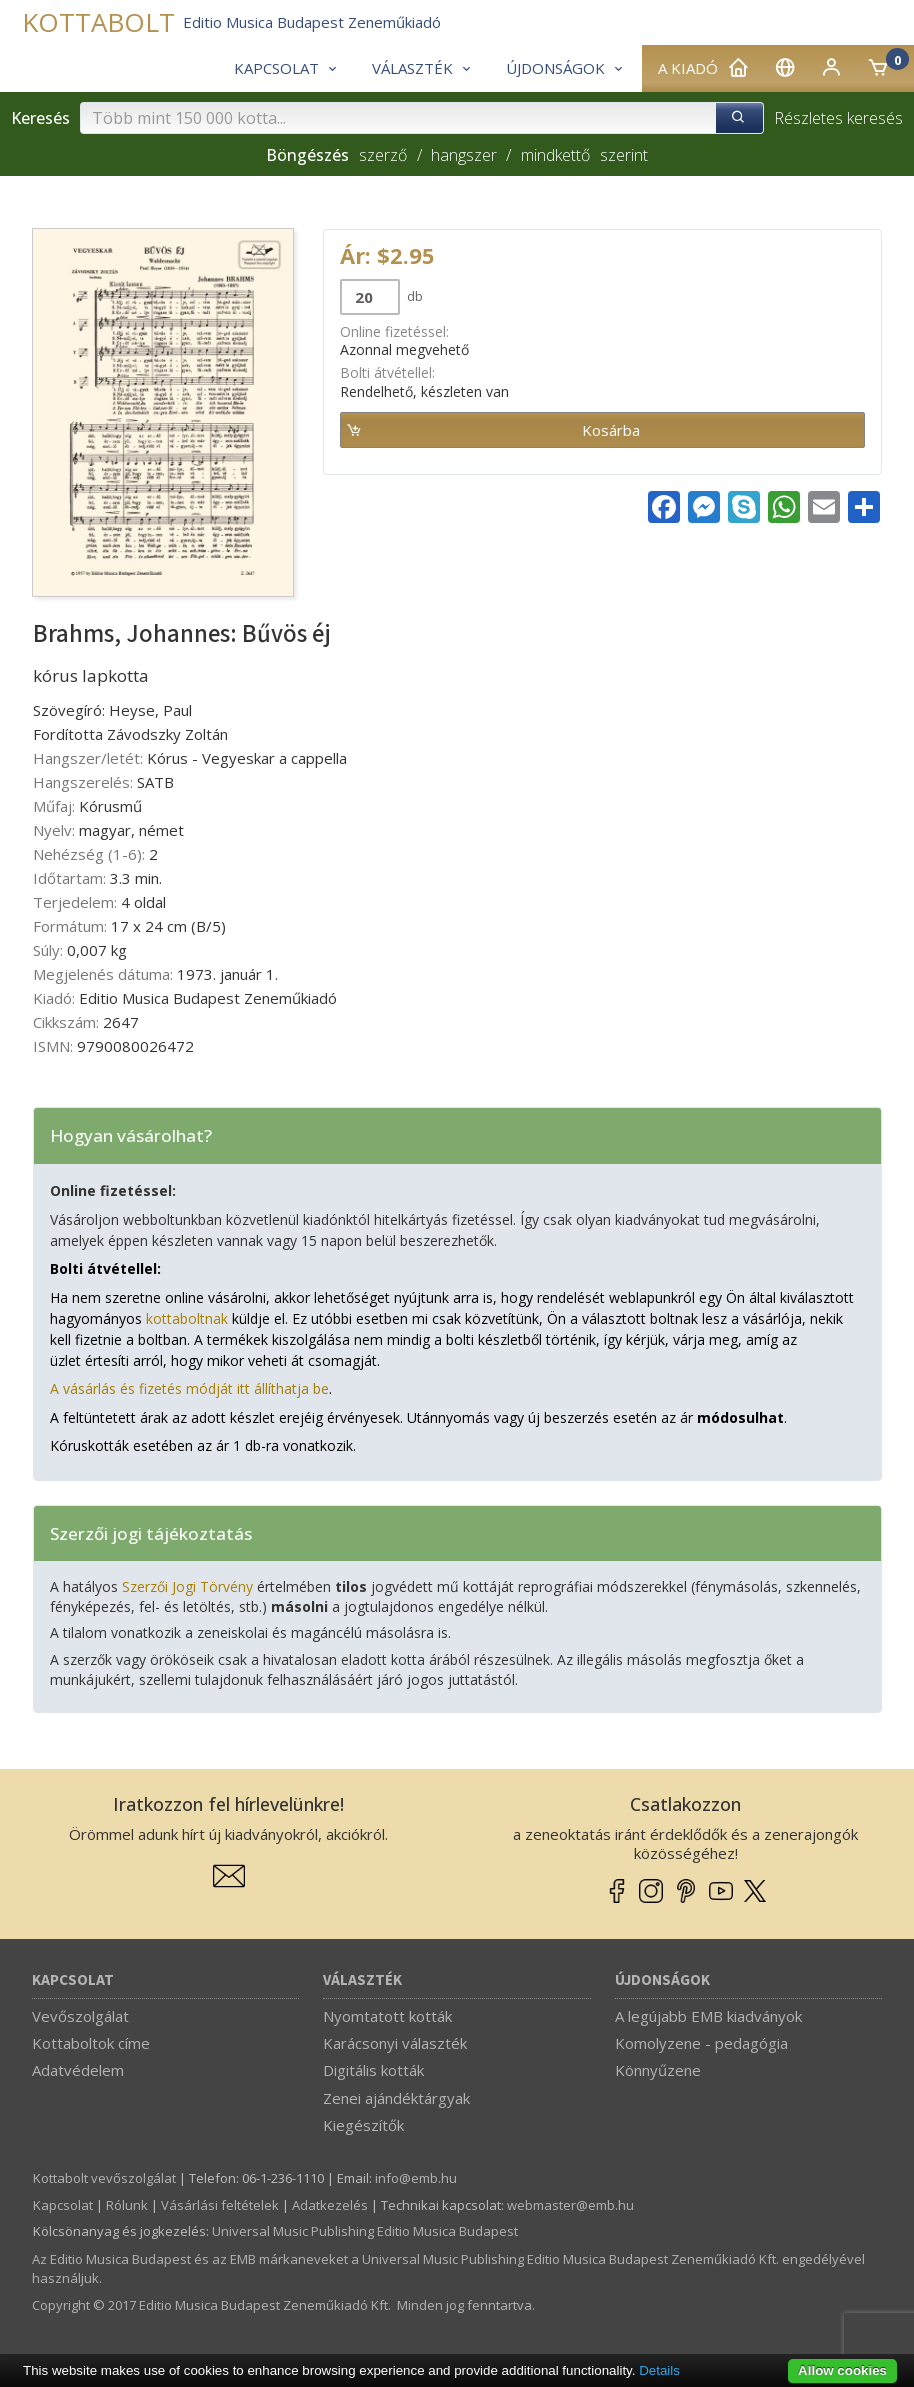 The image size is (914, 2387). Describe the element at coordinates (189, 1388) in the screenshot. I see `A vásárlás és fizetés módját itt állíthatja be` at that location.